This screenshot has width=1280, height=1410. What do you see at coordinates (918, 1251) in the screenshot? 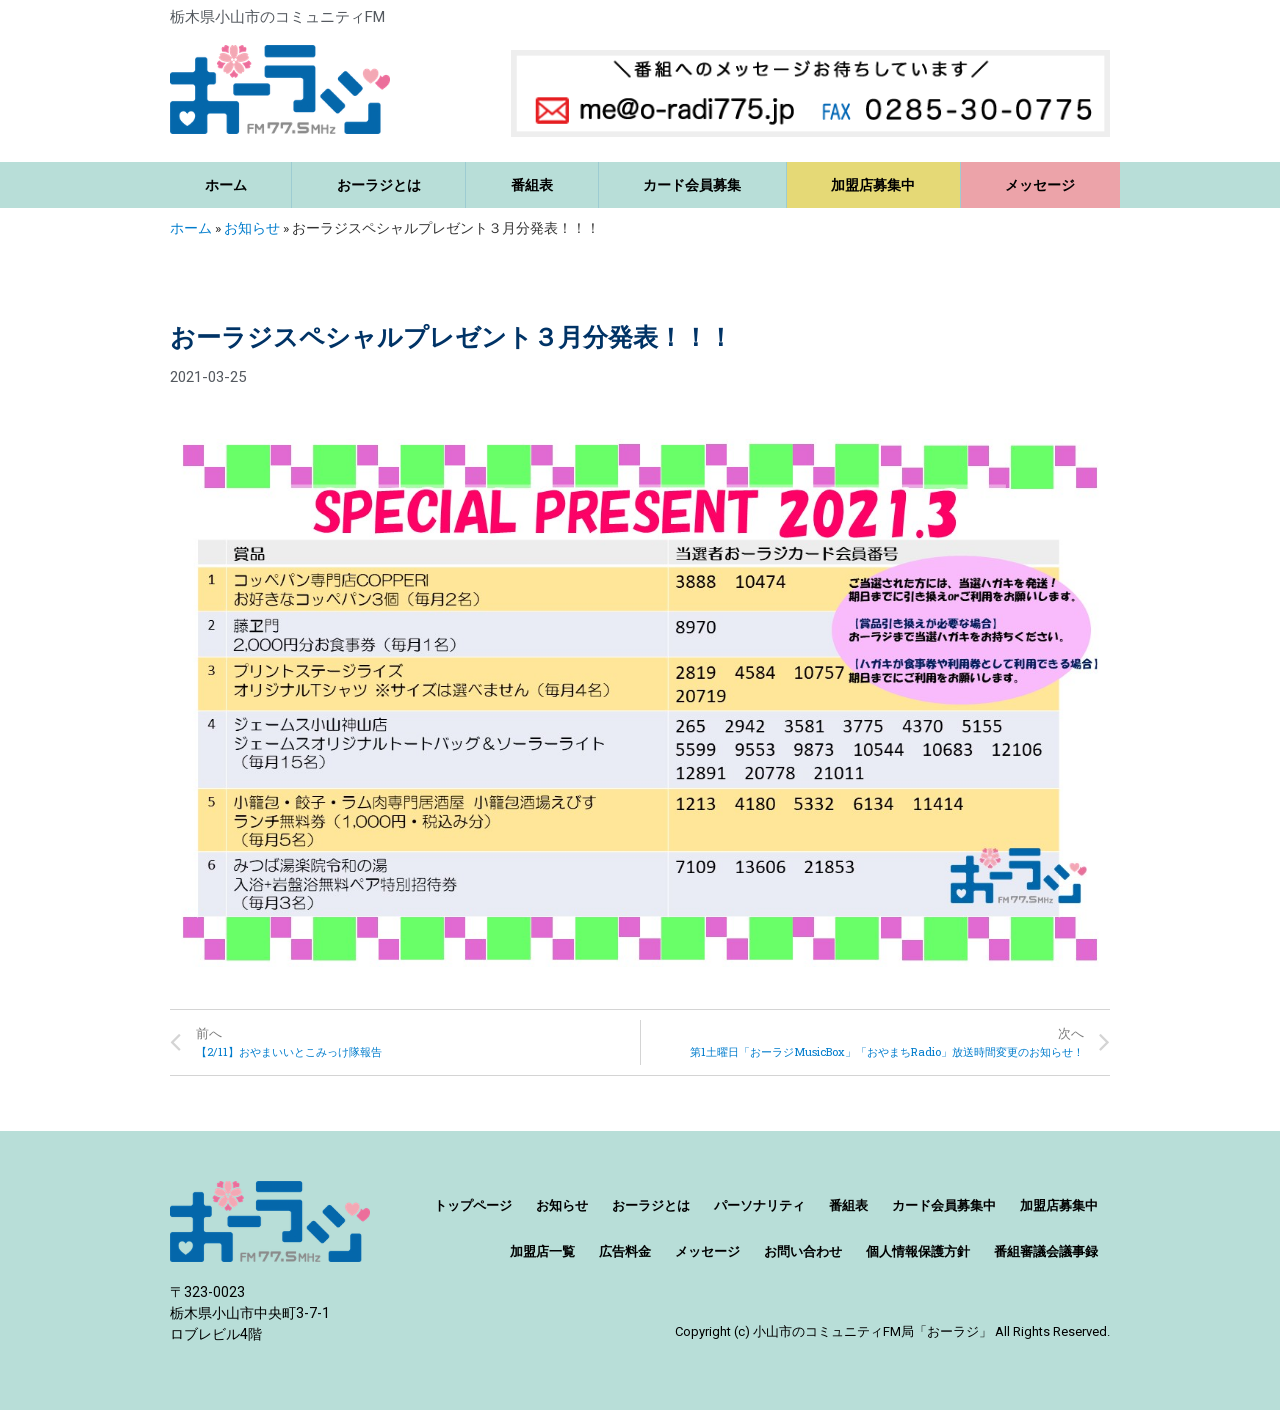
I see `個人情報保護方針` at bounding box center [918, 1251].